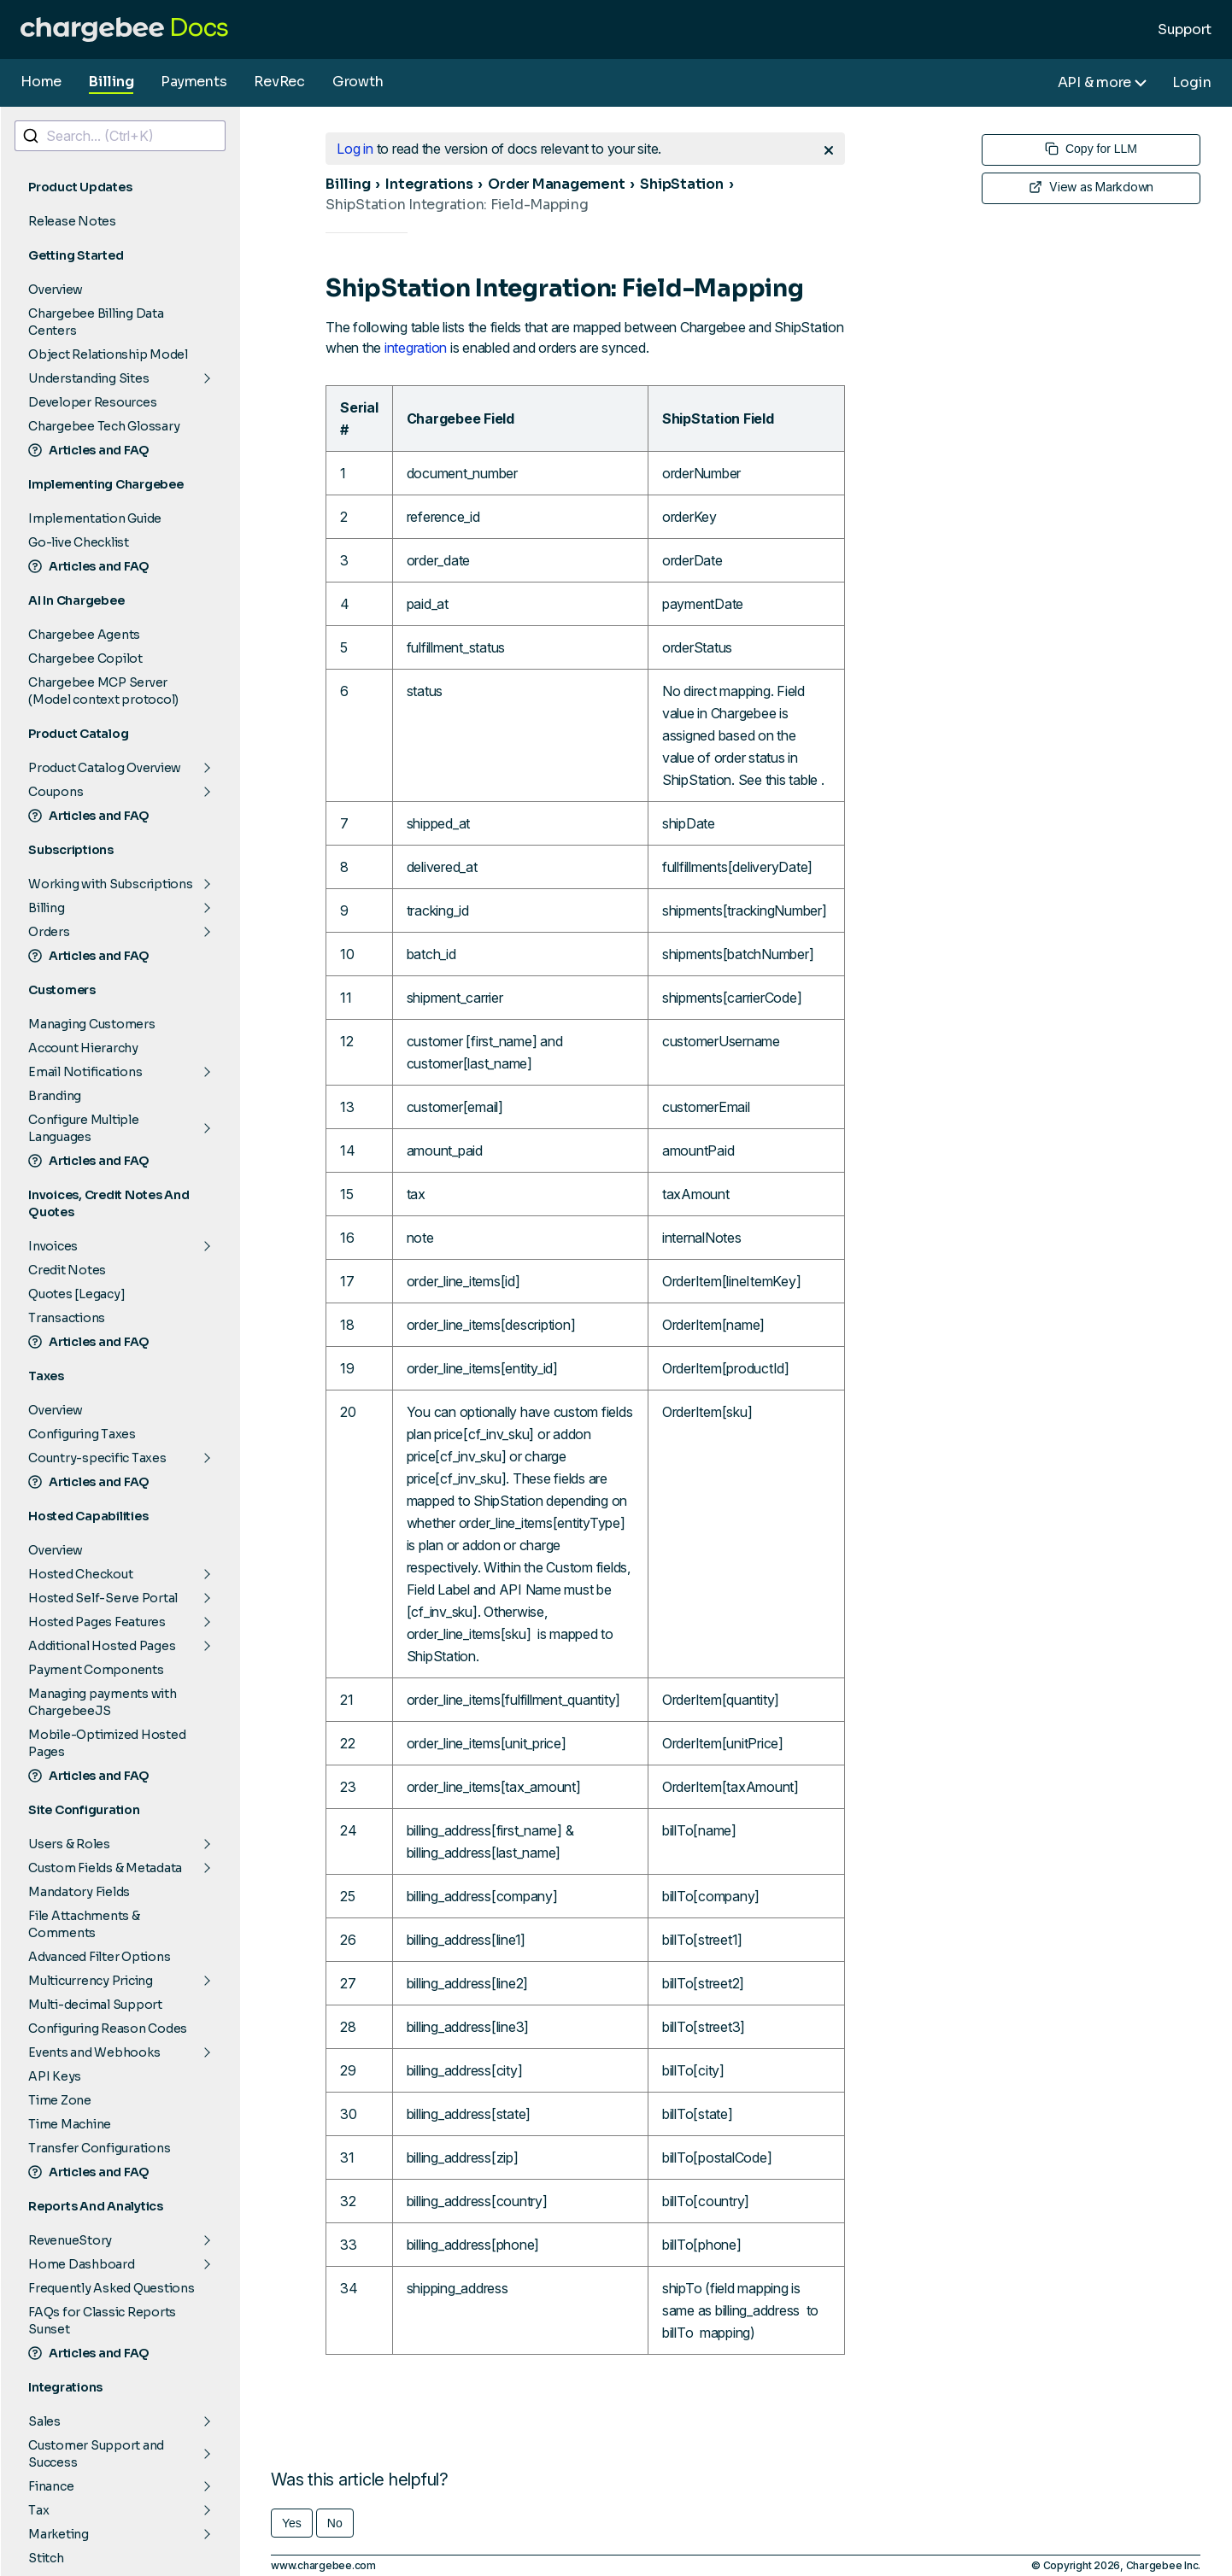 Image resolution: width=1232 pixels, height=2576 pixels. I want to click on Email Notifications, so click(85, 1072).